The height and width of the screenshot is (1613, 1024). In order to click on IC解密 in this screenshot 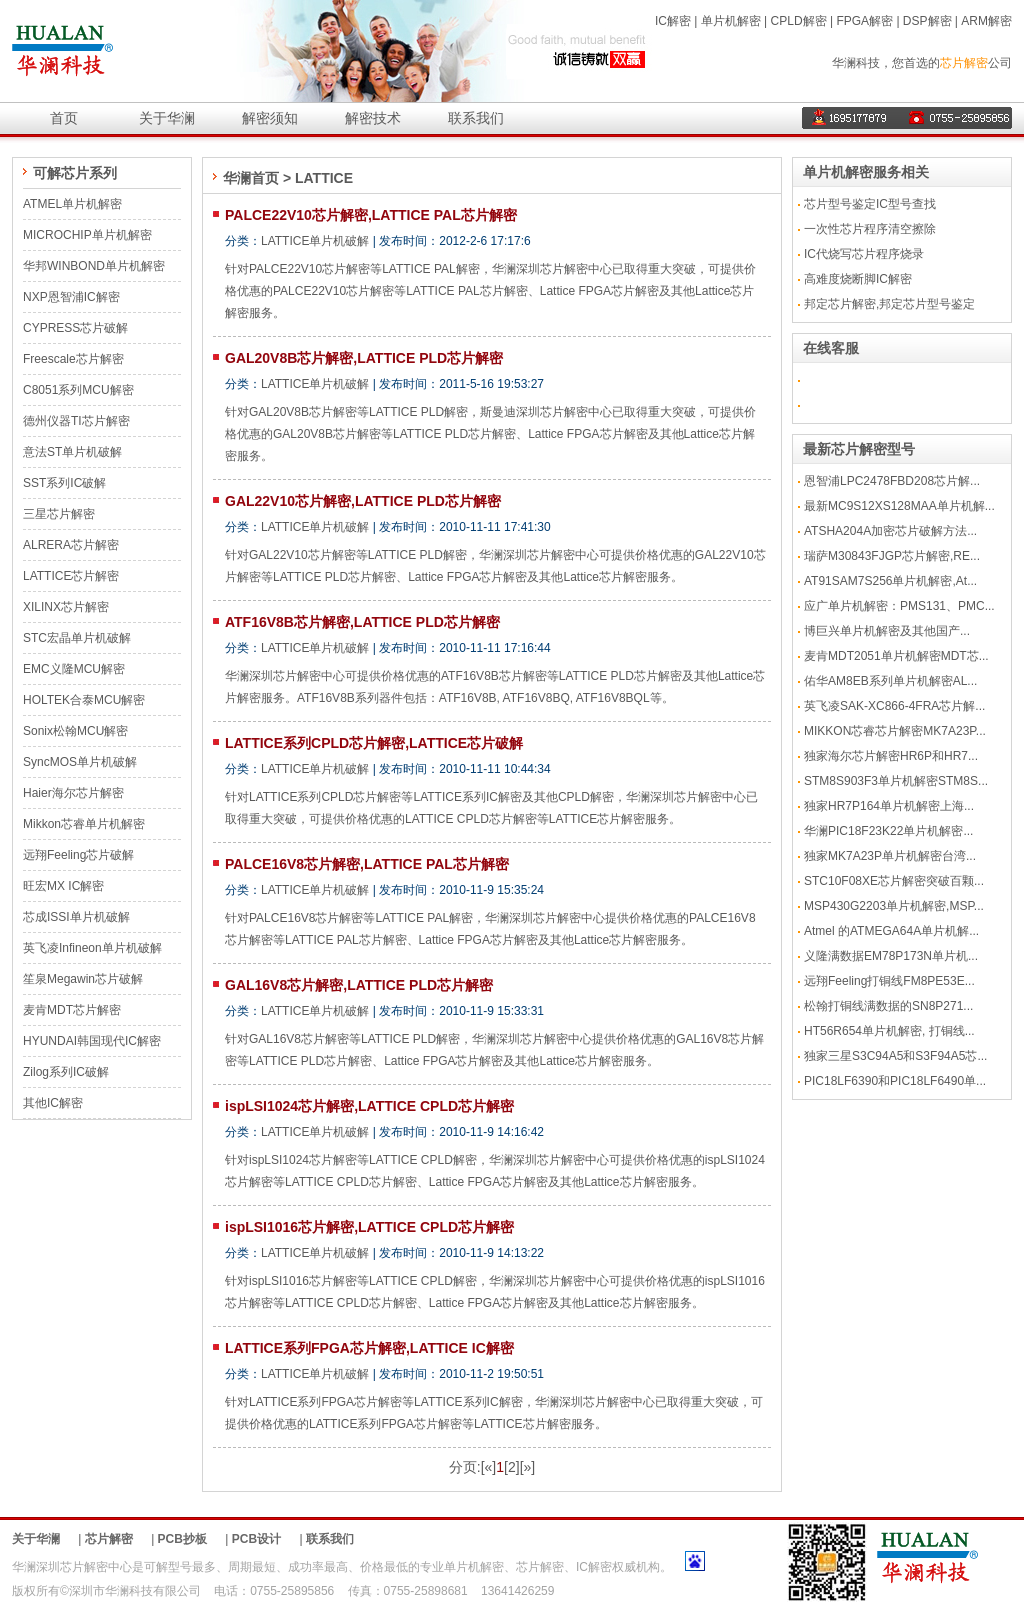, I will do `click(673, 21)`.